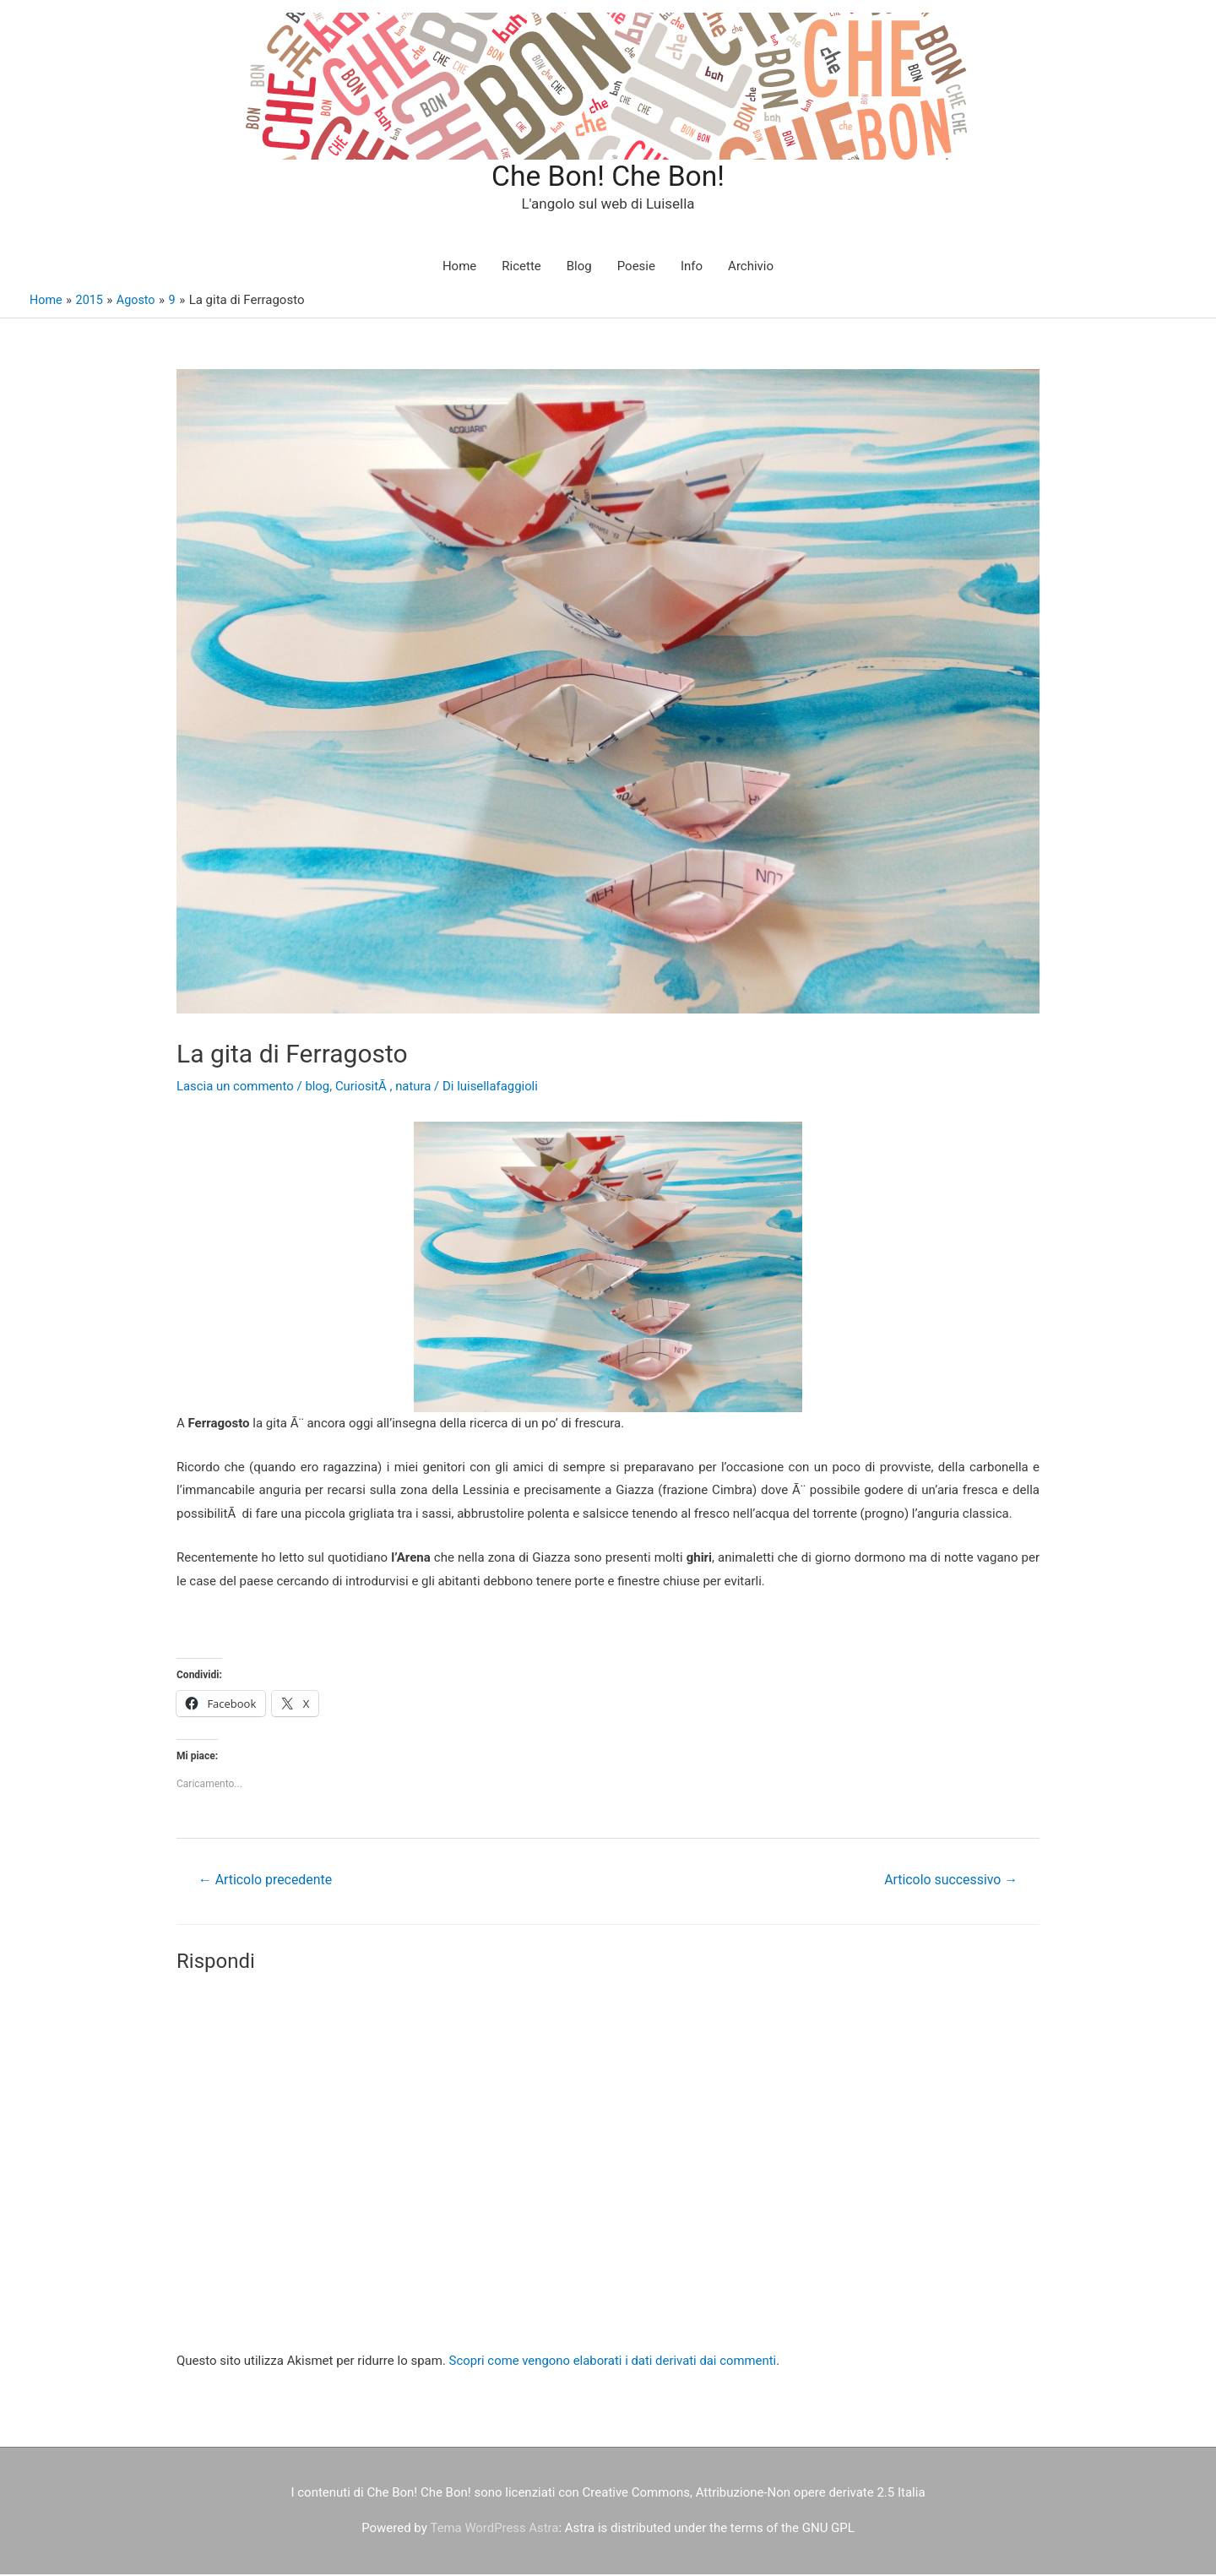 The width and height of the screenshot is (1216, 2576). I want to click on Poesie, so click(636, 267).